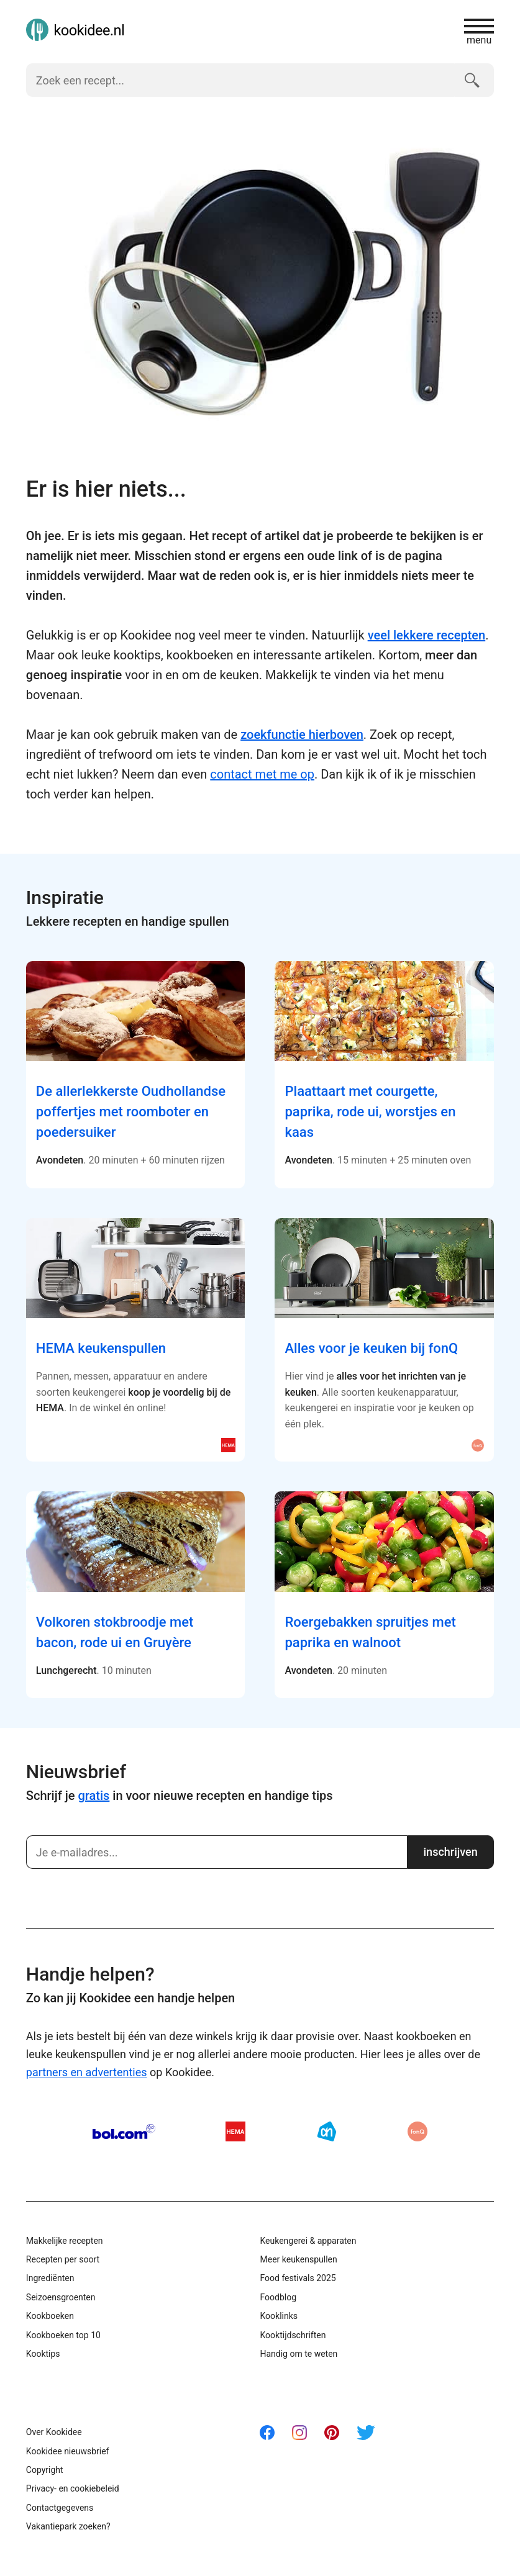 This screenshot has width=520, height=2576. What do you see at coordinates (298, 2354) in the screenshot?
I see `Handig om te weten` at bounding box center [298, 2354].